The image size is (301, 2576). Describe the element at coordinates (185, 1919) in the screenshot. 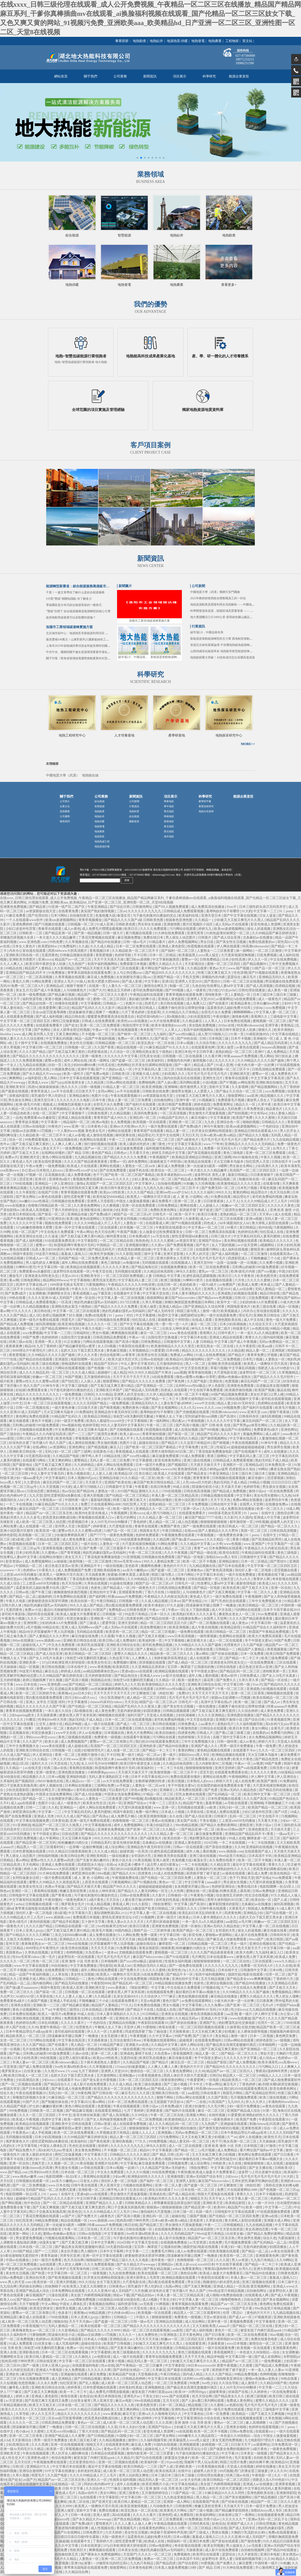

I see `欧美多p` at that location.